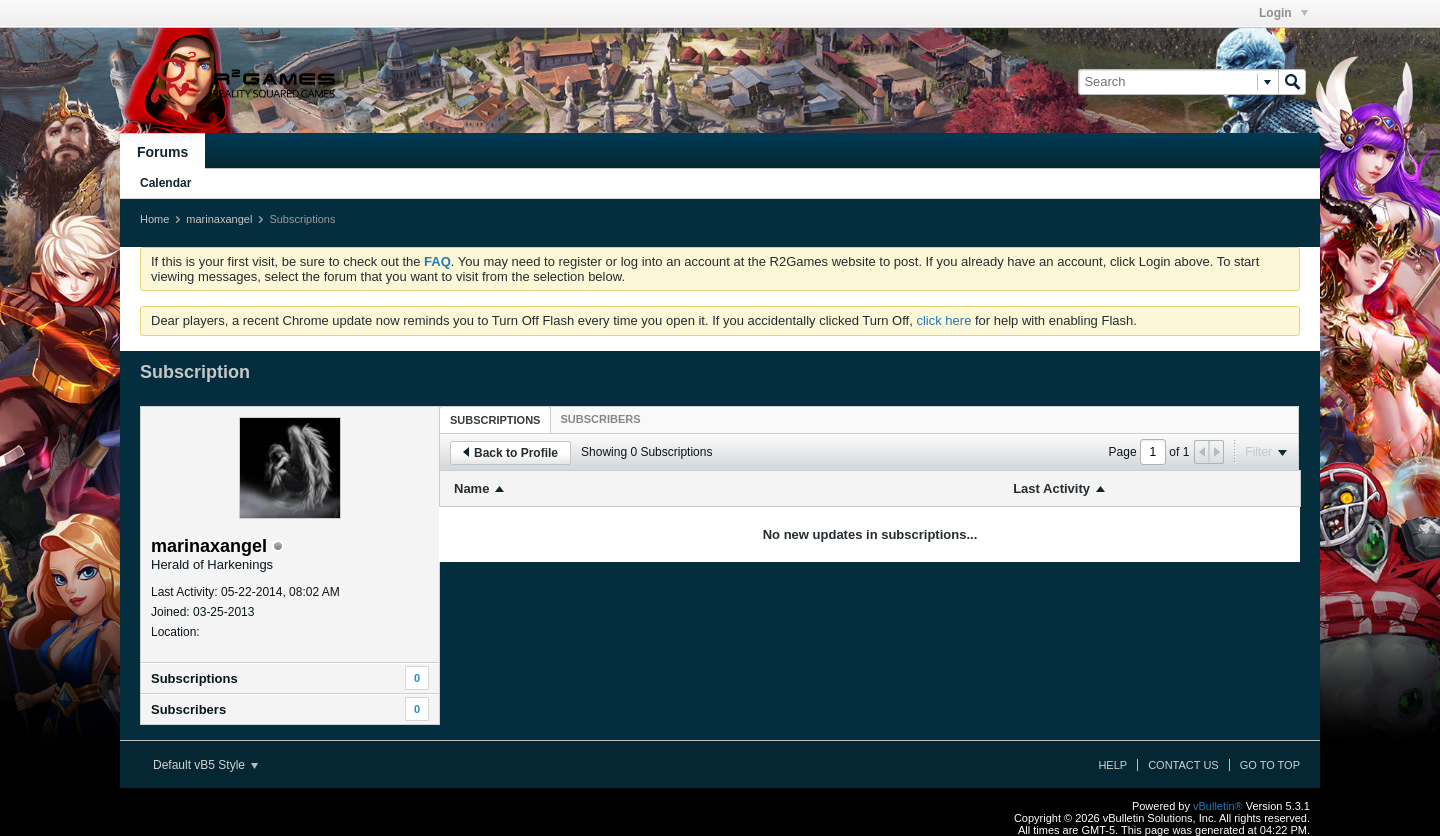  I want to click on Subscriptions, so click(194, 678).